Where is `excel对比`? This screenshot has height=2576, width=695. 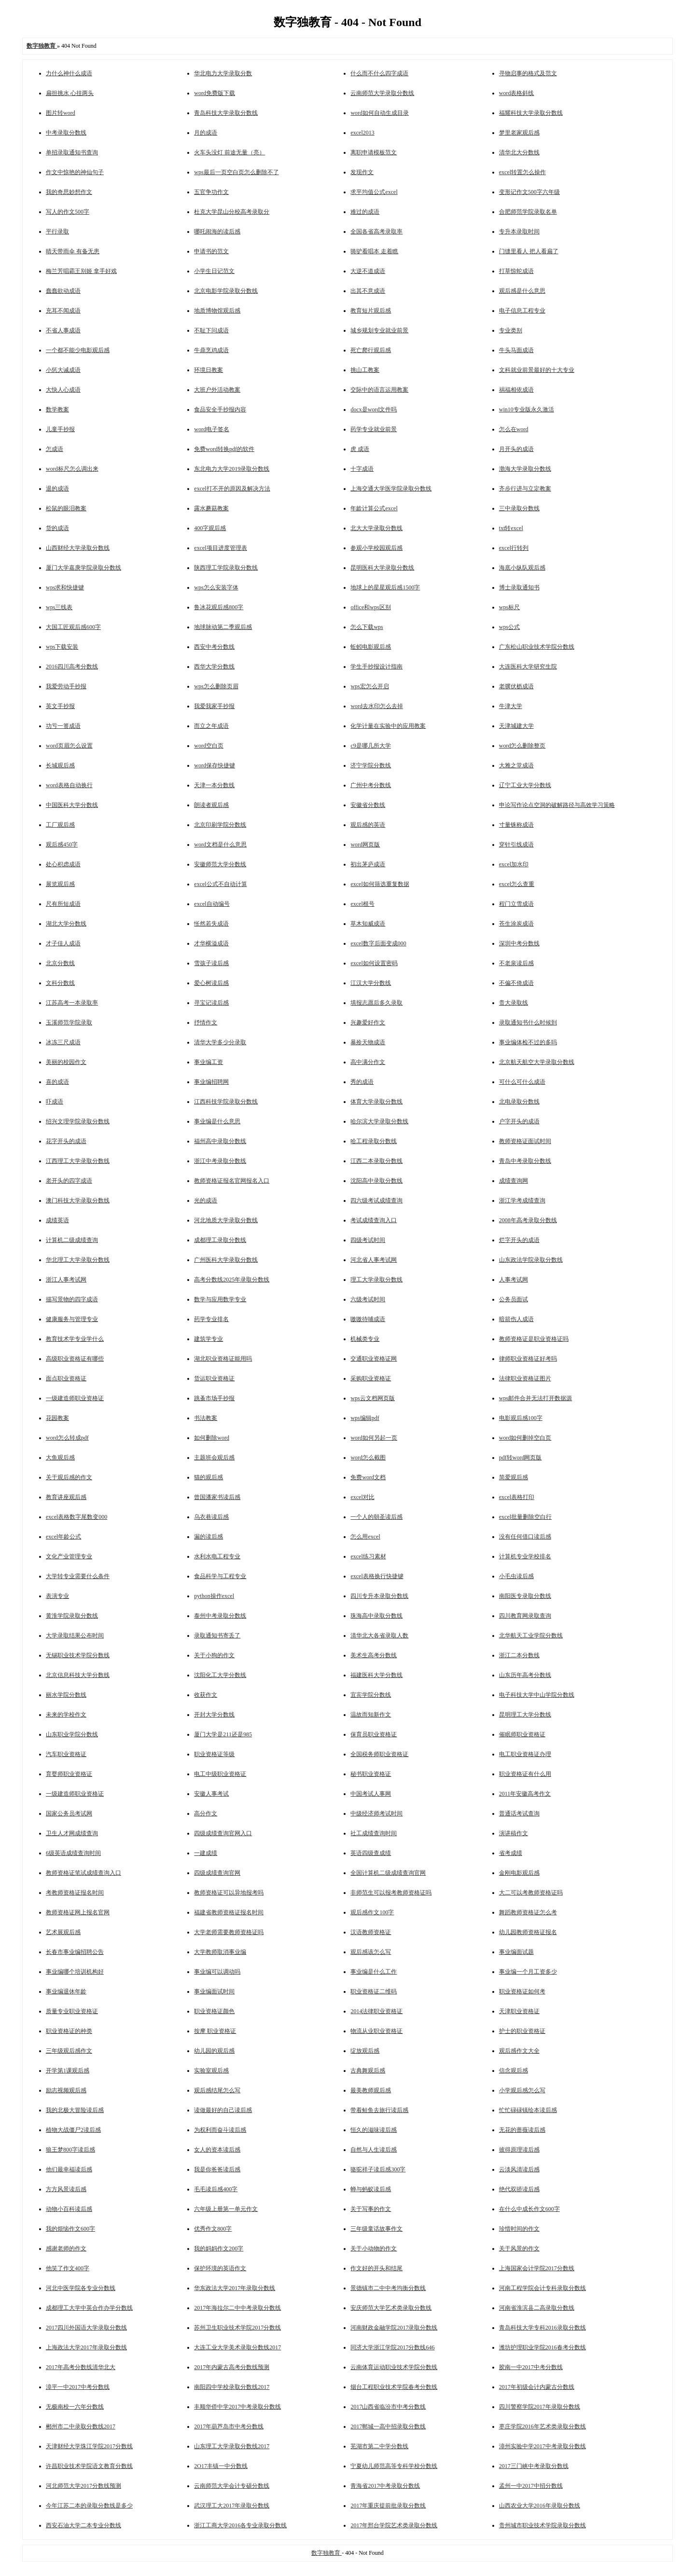
excel对比 is located at coordinates (362, 1497).